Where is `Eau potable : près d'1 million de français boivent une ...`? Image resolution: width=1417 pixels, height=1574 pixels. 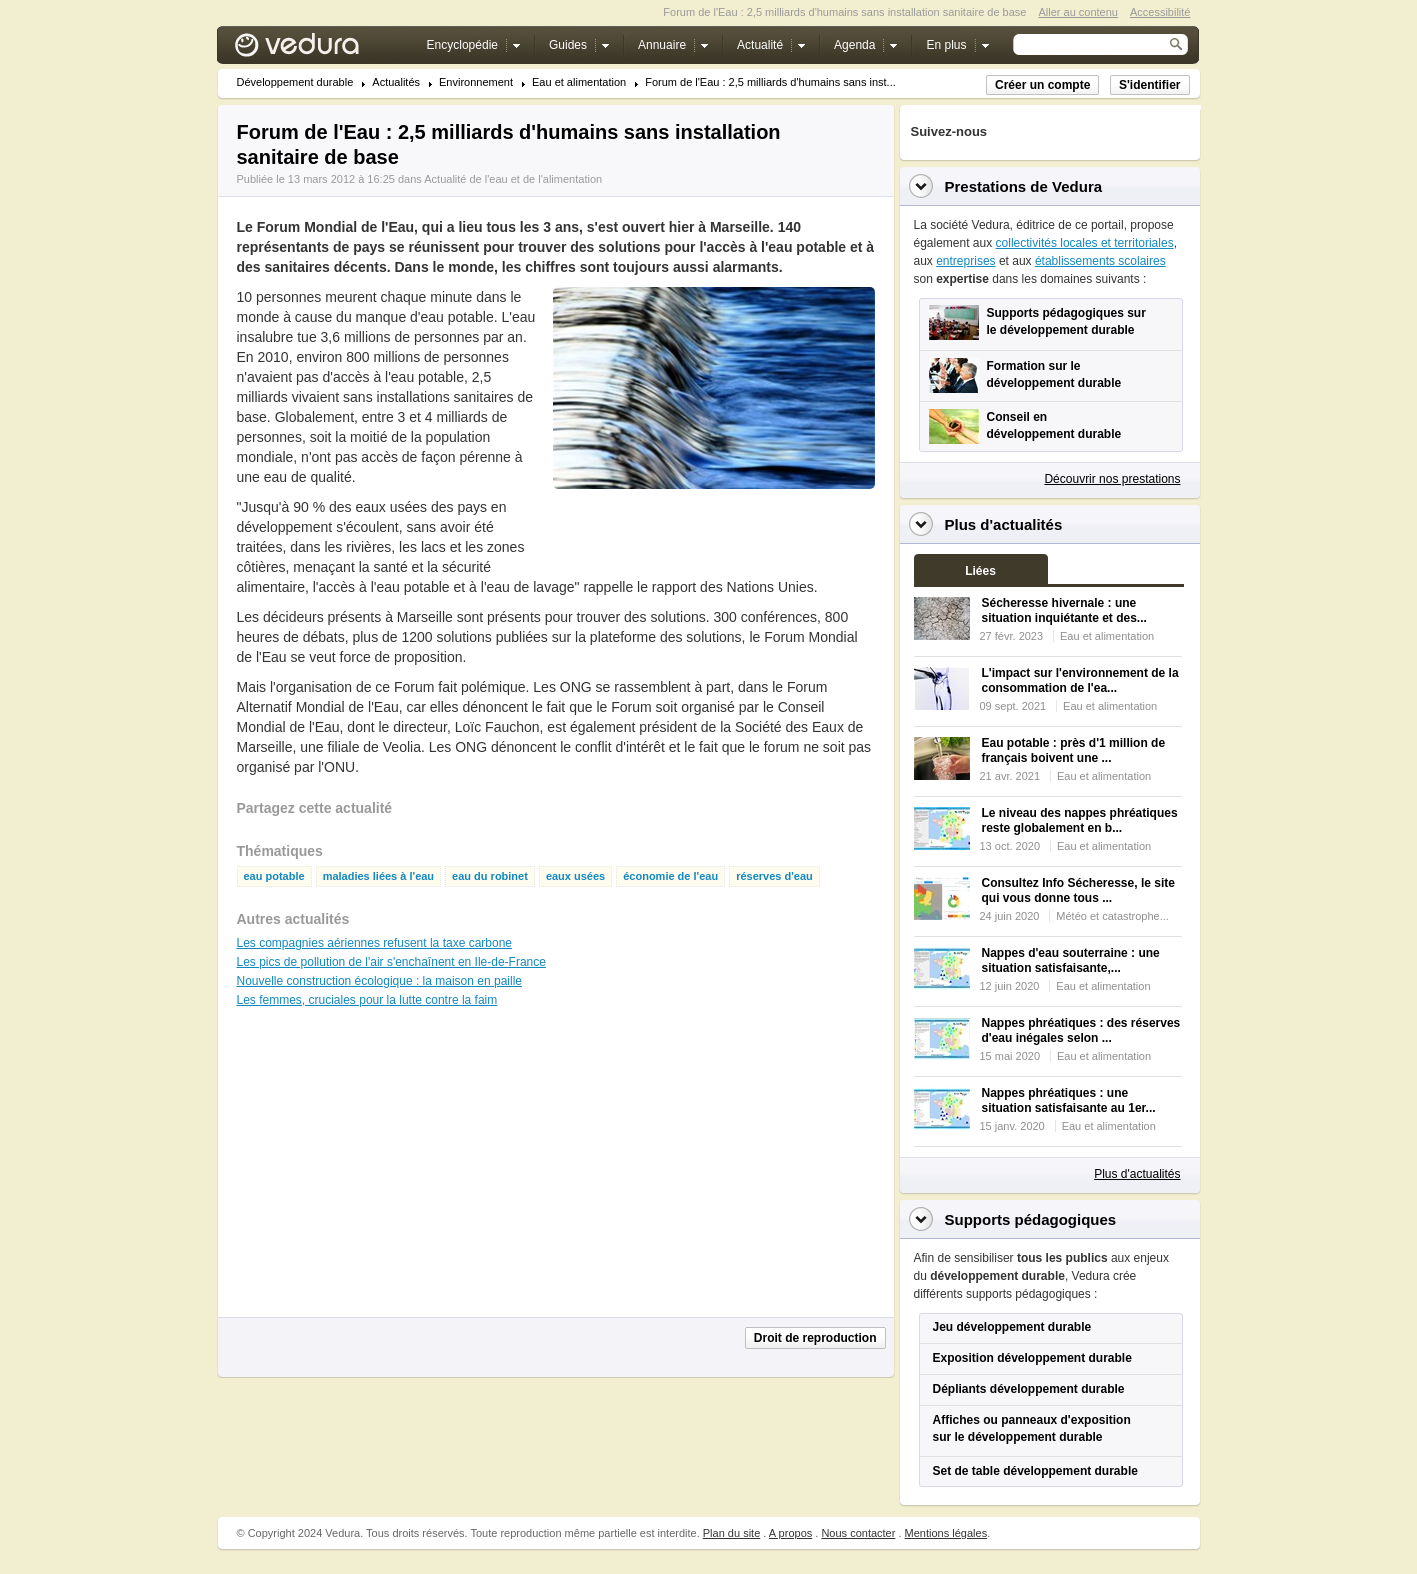 Eau potable : près d'1 million de français boivent une ... is located at coordinates (1074, 750).